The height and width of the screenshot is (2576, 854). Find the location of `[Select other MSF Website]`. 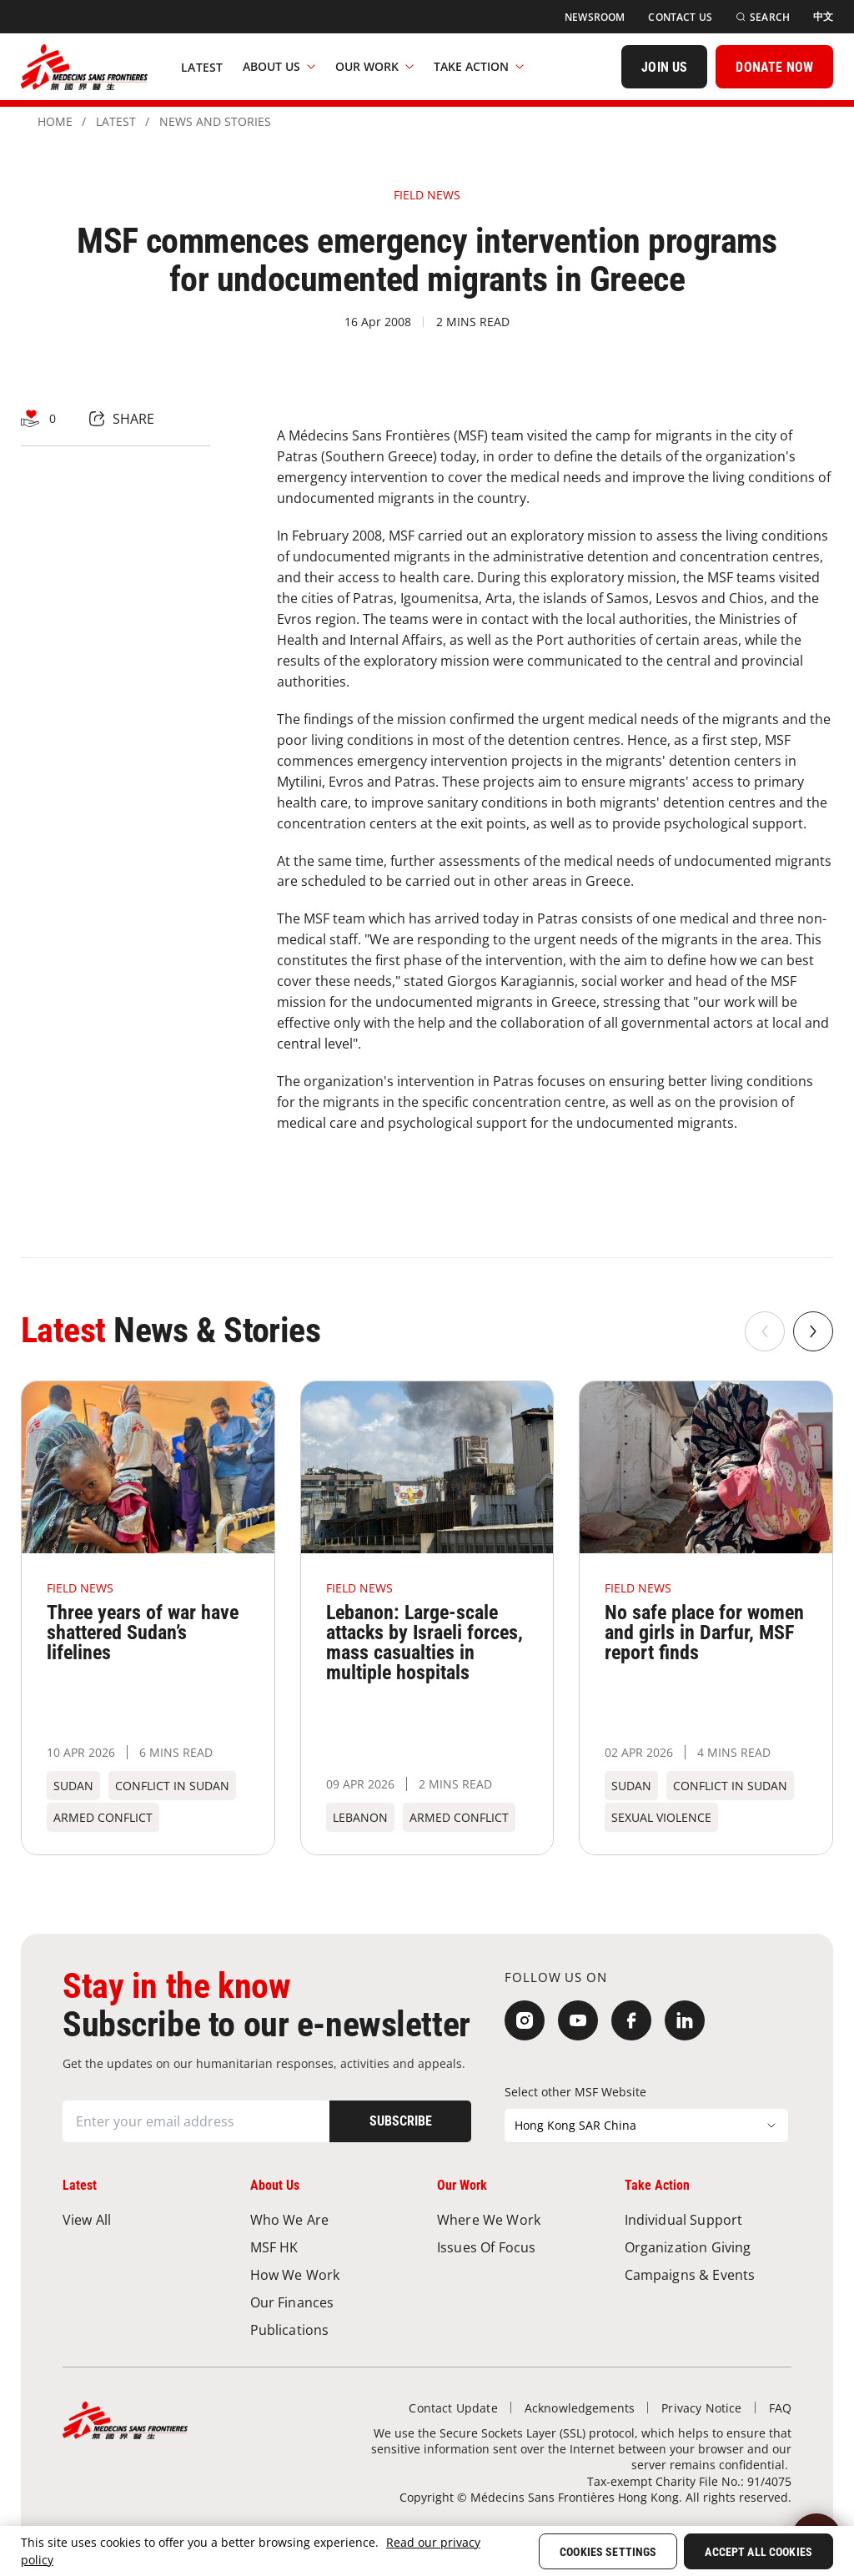

[Select other MSF Website] is located at coordinates (646, 2125).